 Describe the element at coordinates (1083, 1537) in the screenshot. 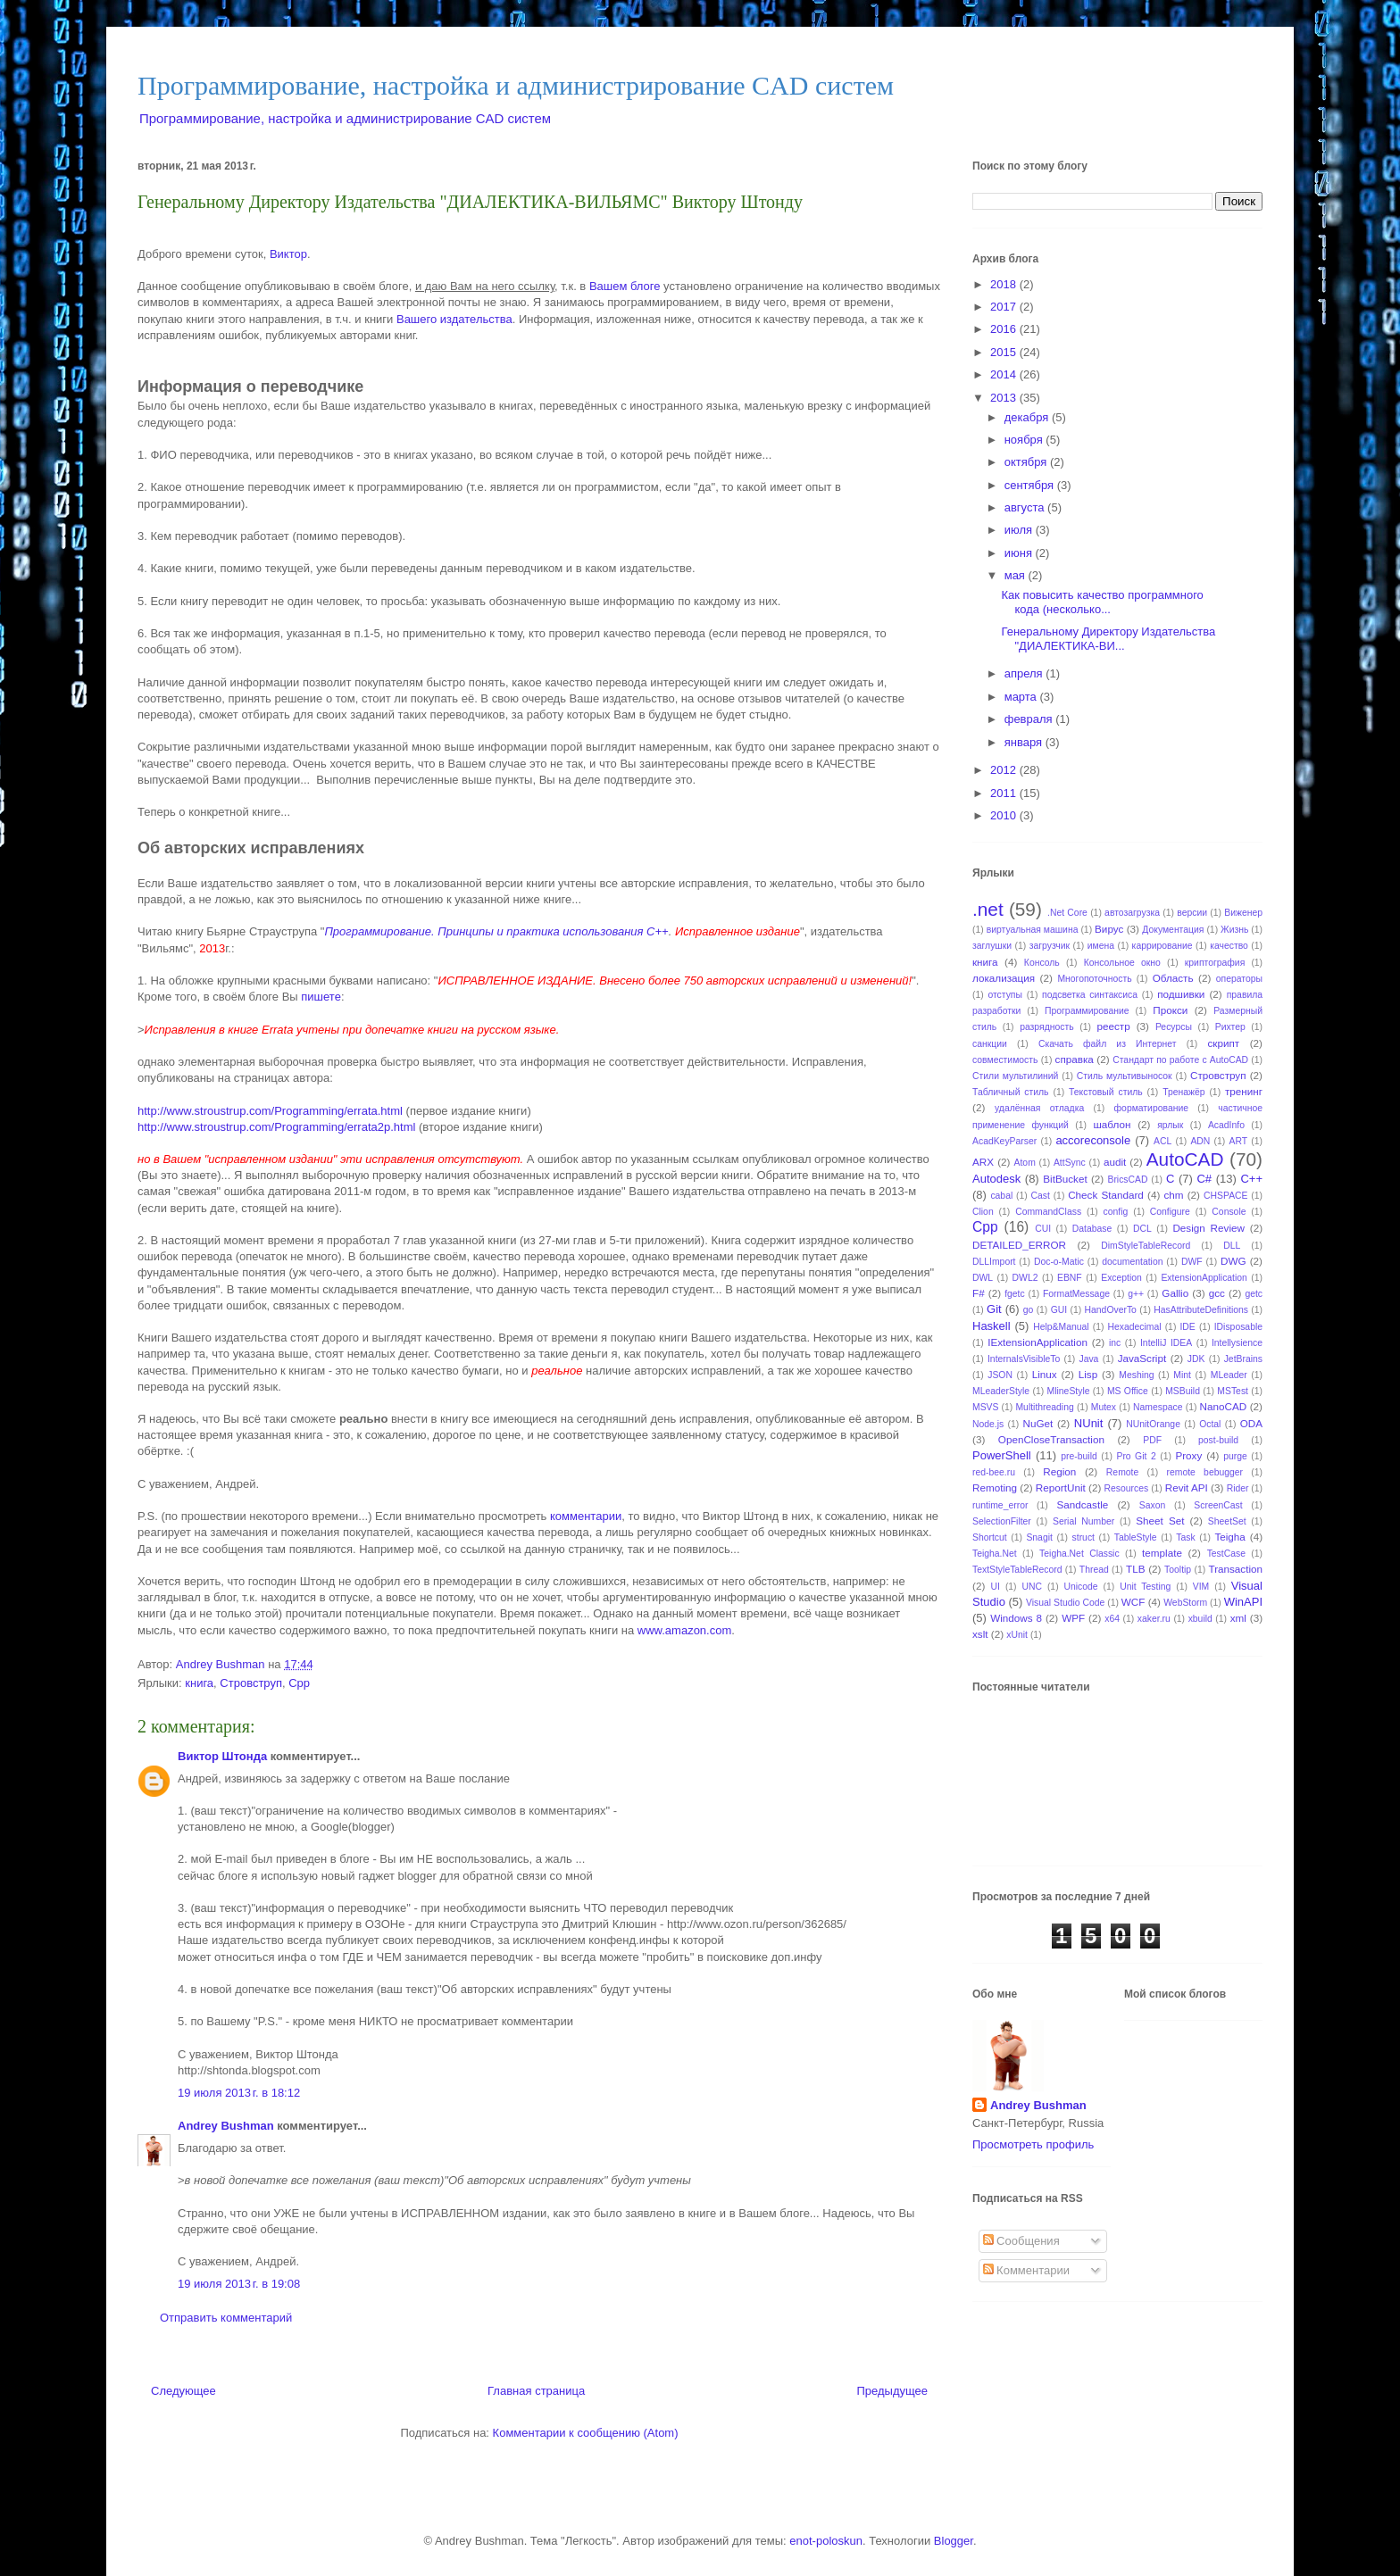

I see `struct` at that location.